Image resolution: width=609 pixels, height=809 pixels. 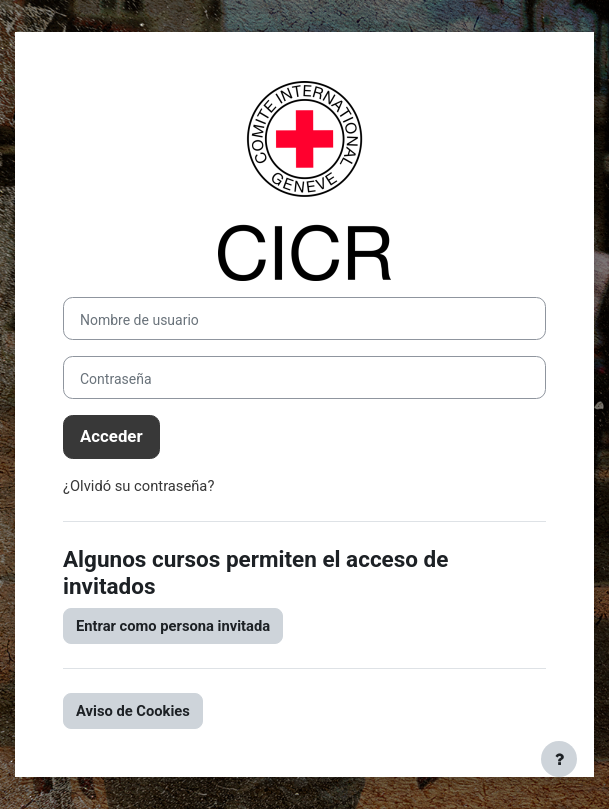 What do you see at coordinates (111, 436) in the screenshot?
I see `Acceder` at bounding box center [111, 436].